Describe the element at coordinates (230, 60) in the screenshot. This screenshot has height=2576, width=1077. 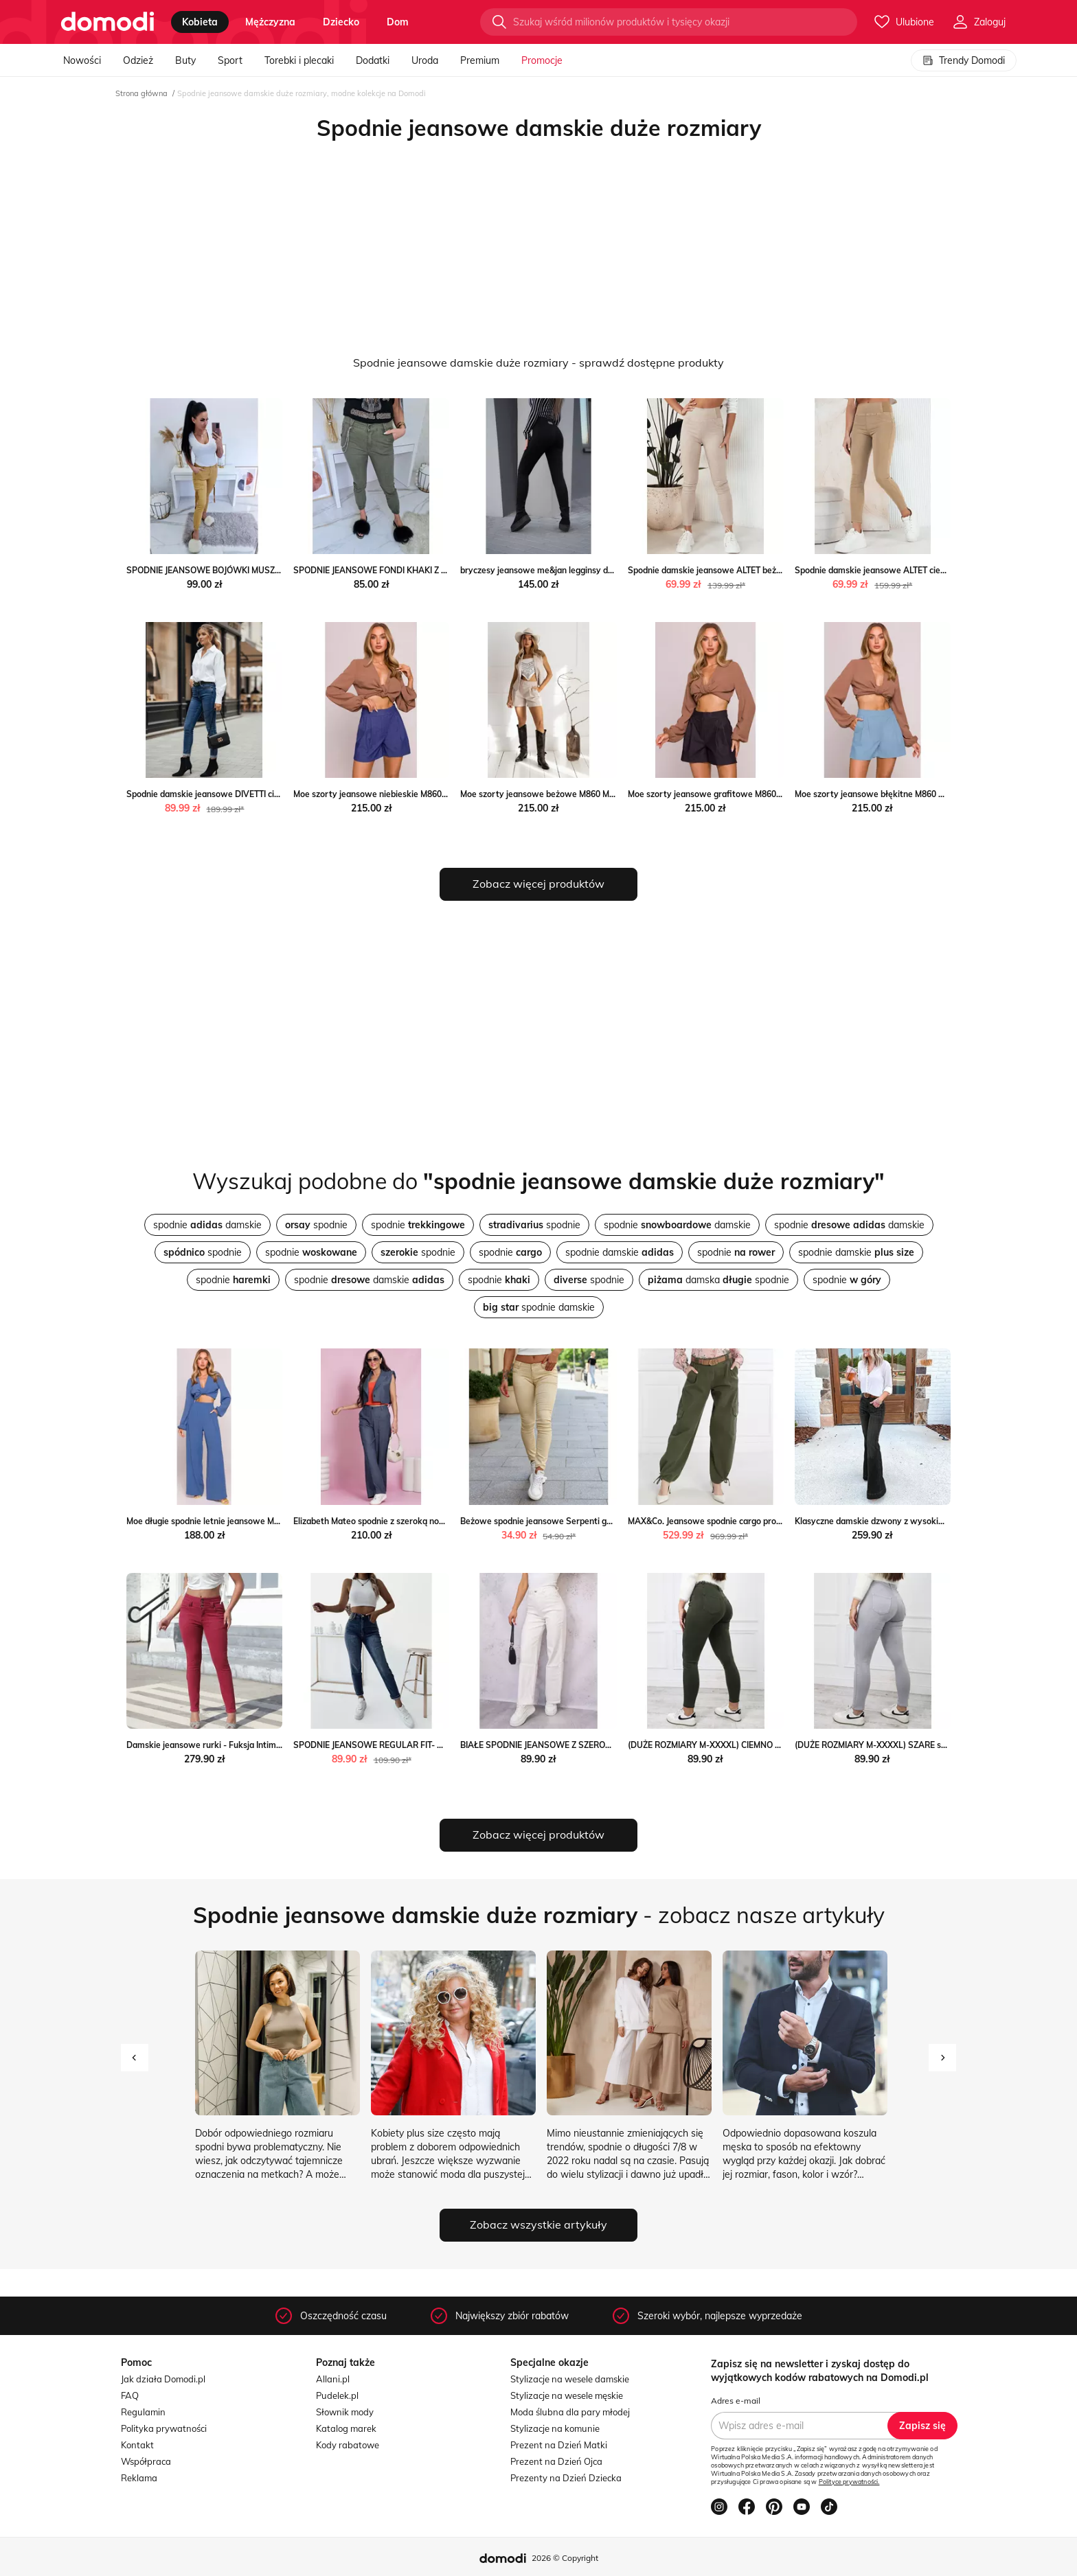
I see `Sport` at that location.